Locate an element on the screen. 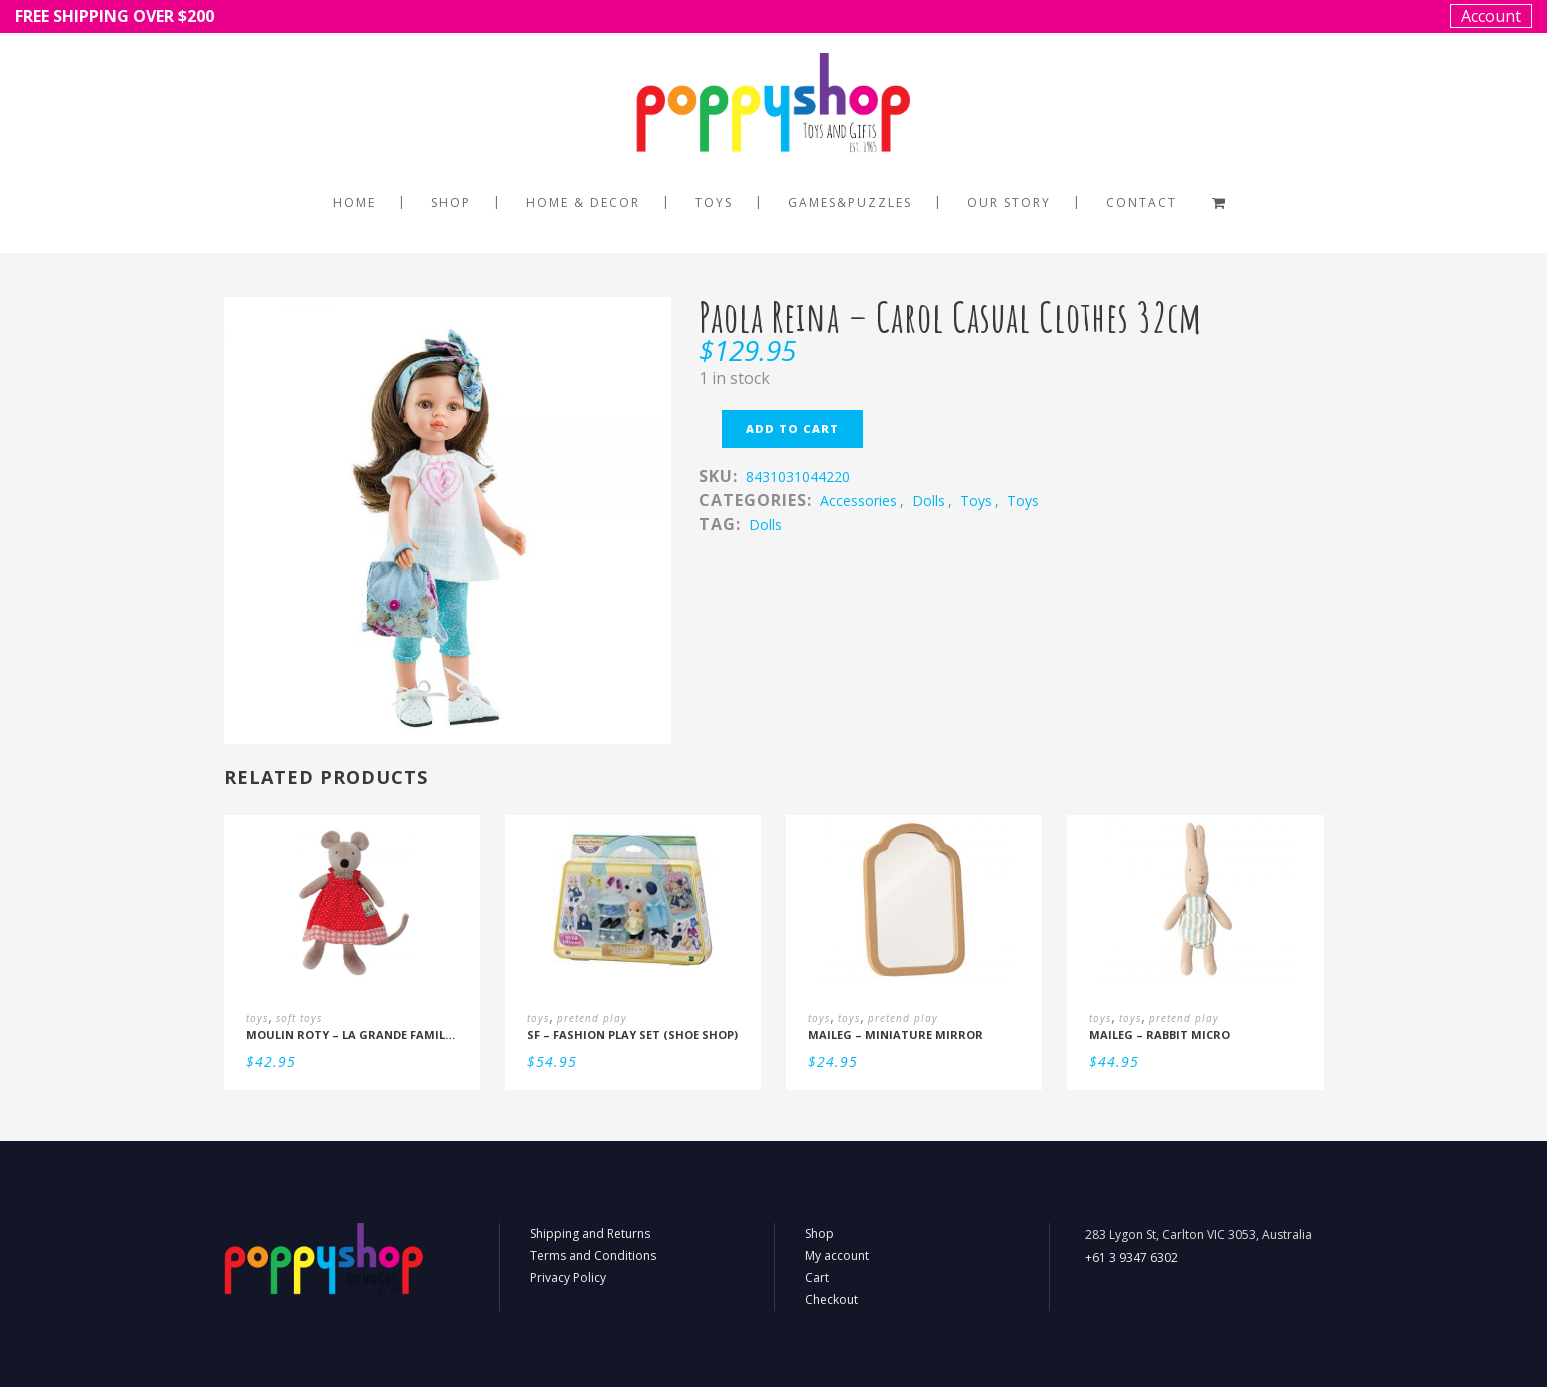 The image size is (1547, 1387). soft toys is located at coordinates (299, 1018).